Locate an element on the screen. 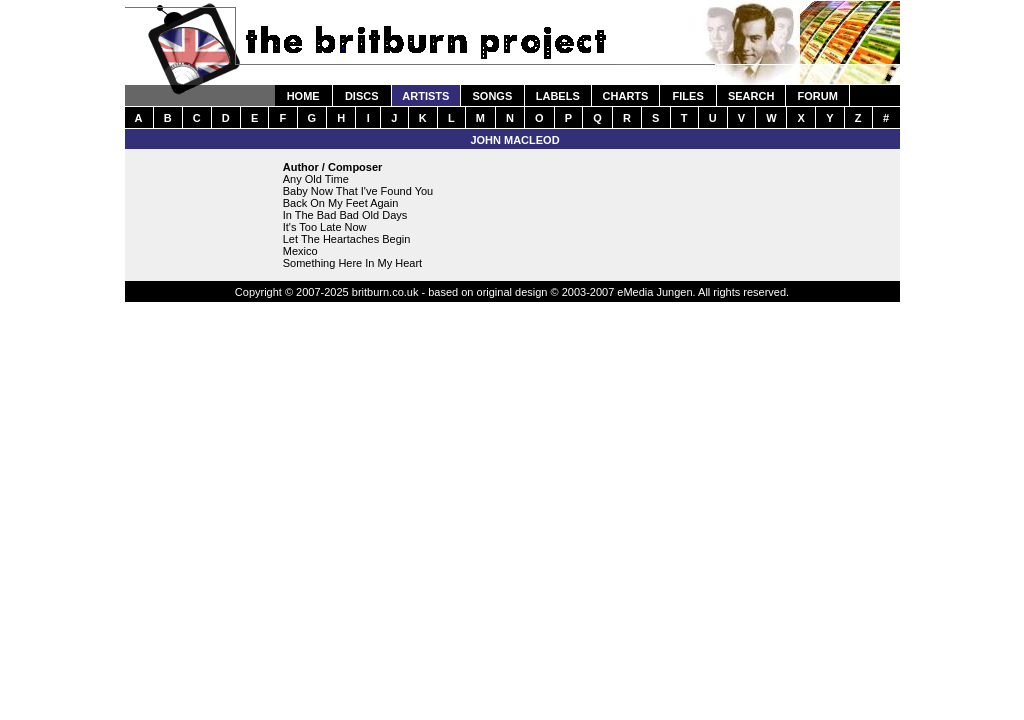 Image resolution: width=1024 pixels, height=720 pixels. Let The Heartaches Begin is located at coordinates (347, 239).